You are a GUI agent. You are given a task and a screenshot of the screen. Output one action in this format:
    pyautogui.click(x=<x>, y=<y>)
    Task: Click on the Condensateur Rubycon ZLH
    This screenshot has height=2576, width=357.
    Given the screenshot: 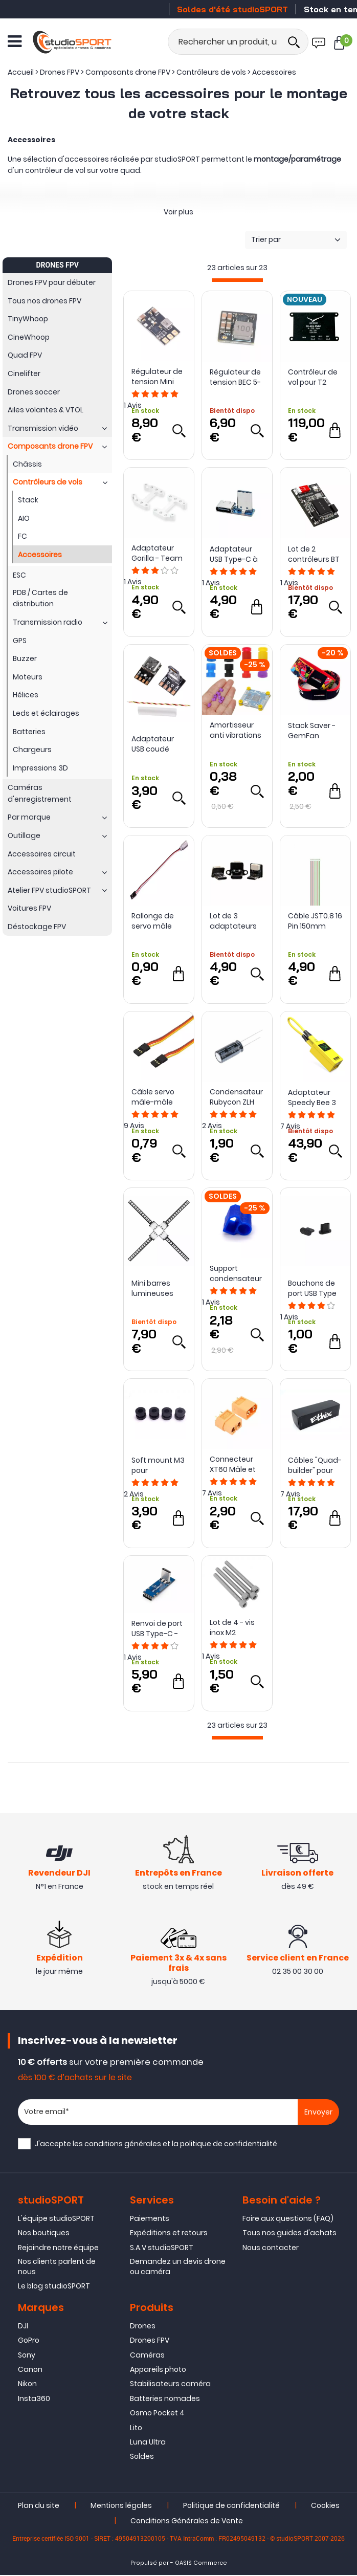 What is the action you would take?
    pyautogui.click(x=236, y=1097)
    